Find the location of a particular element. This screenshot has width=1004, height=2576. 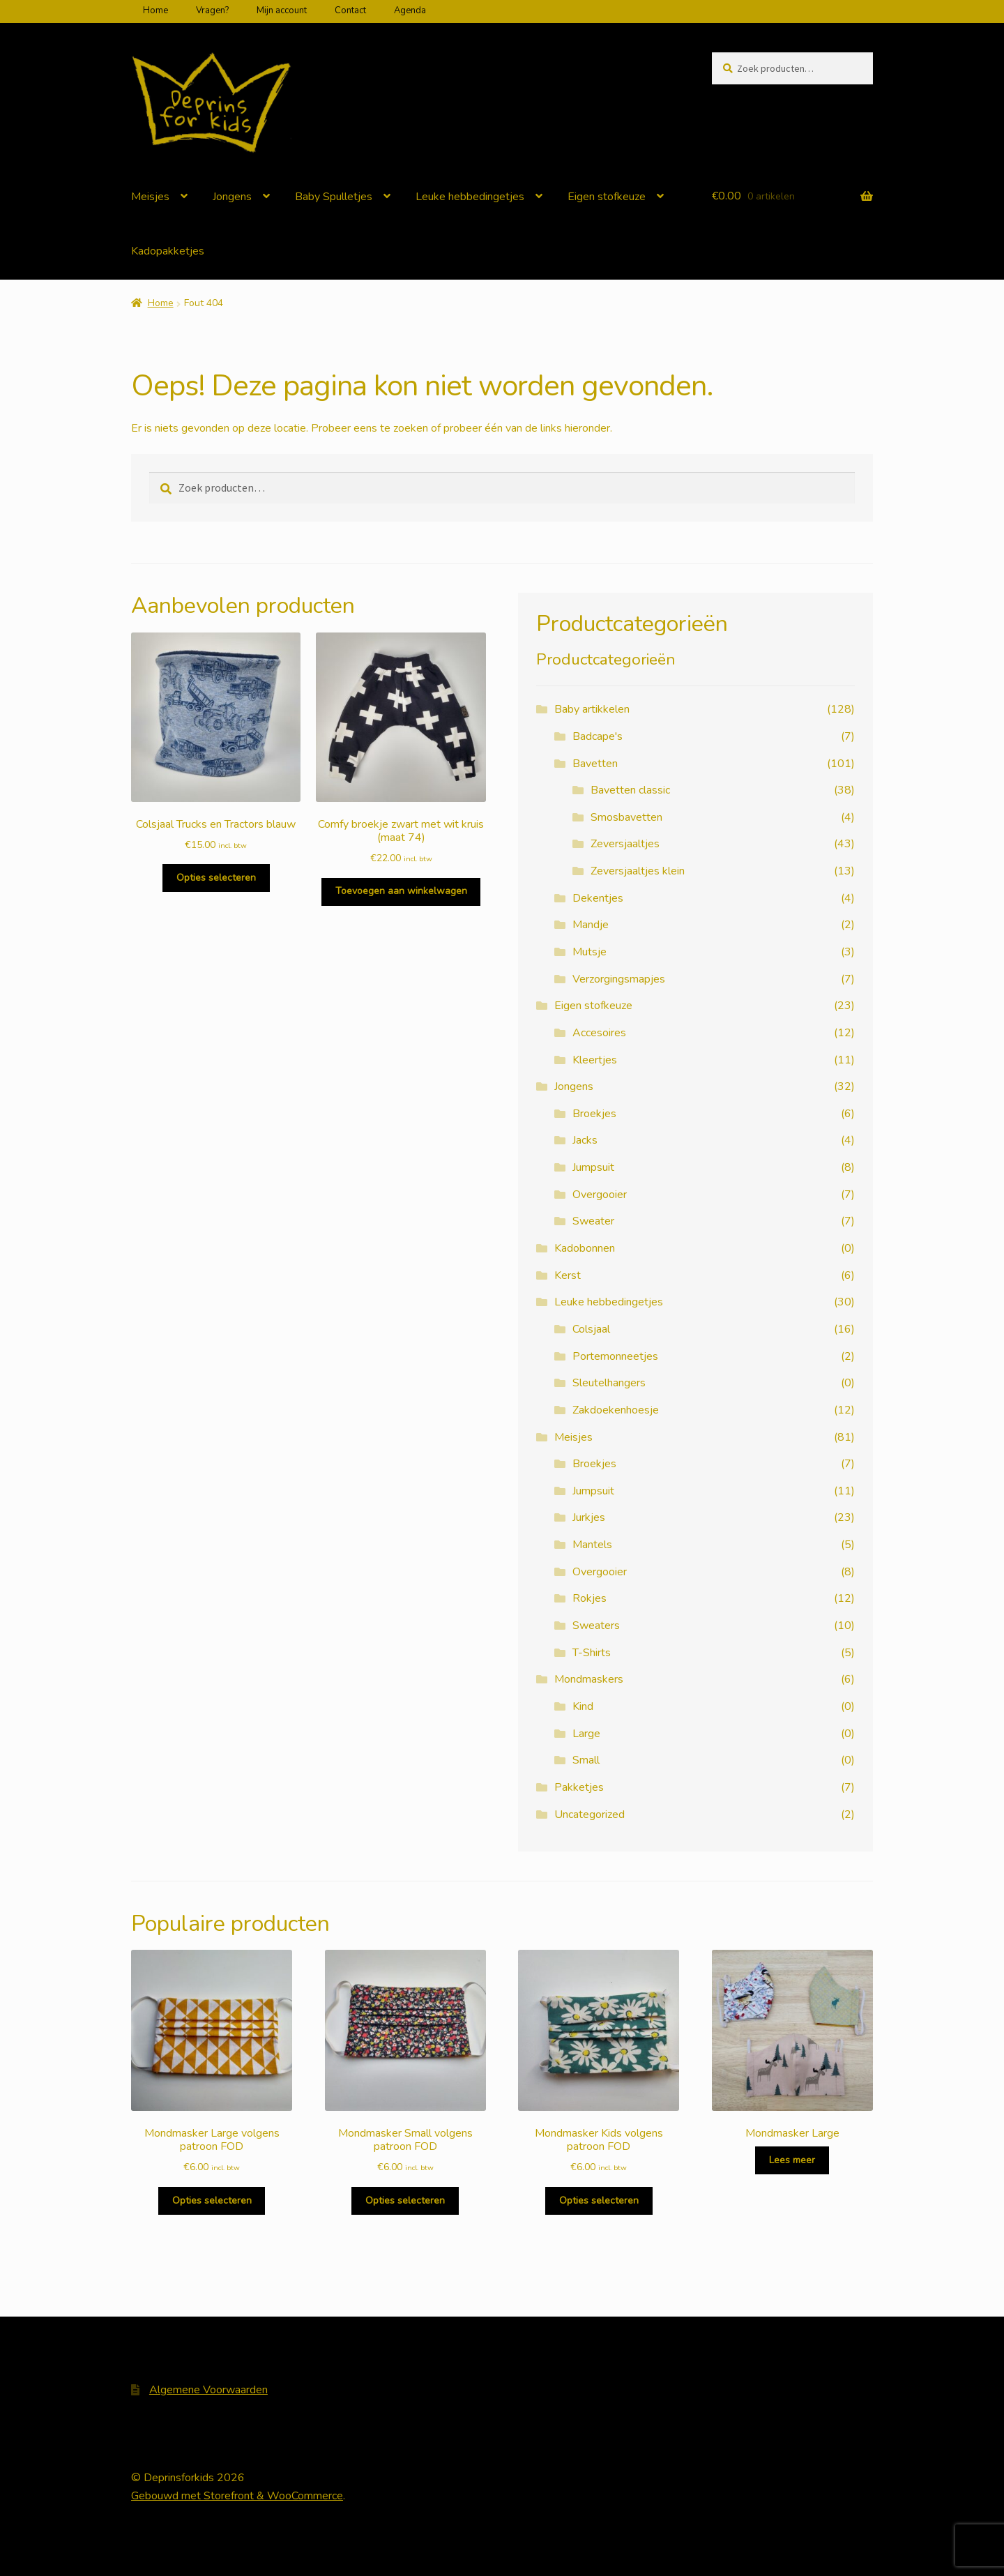

Opties selecteren [Selecteer opties voor 'Mondmasker Small volgens patroon FOD'] is located at coordinates (405, 2200).